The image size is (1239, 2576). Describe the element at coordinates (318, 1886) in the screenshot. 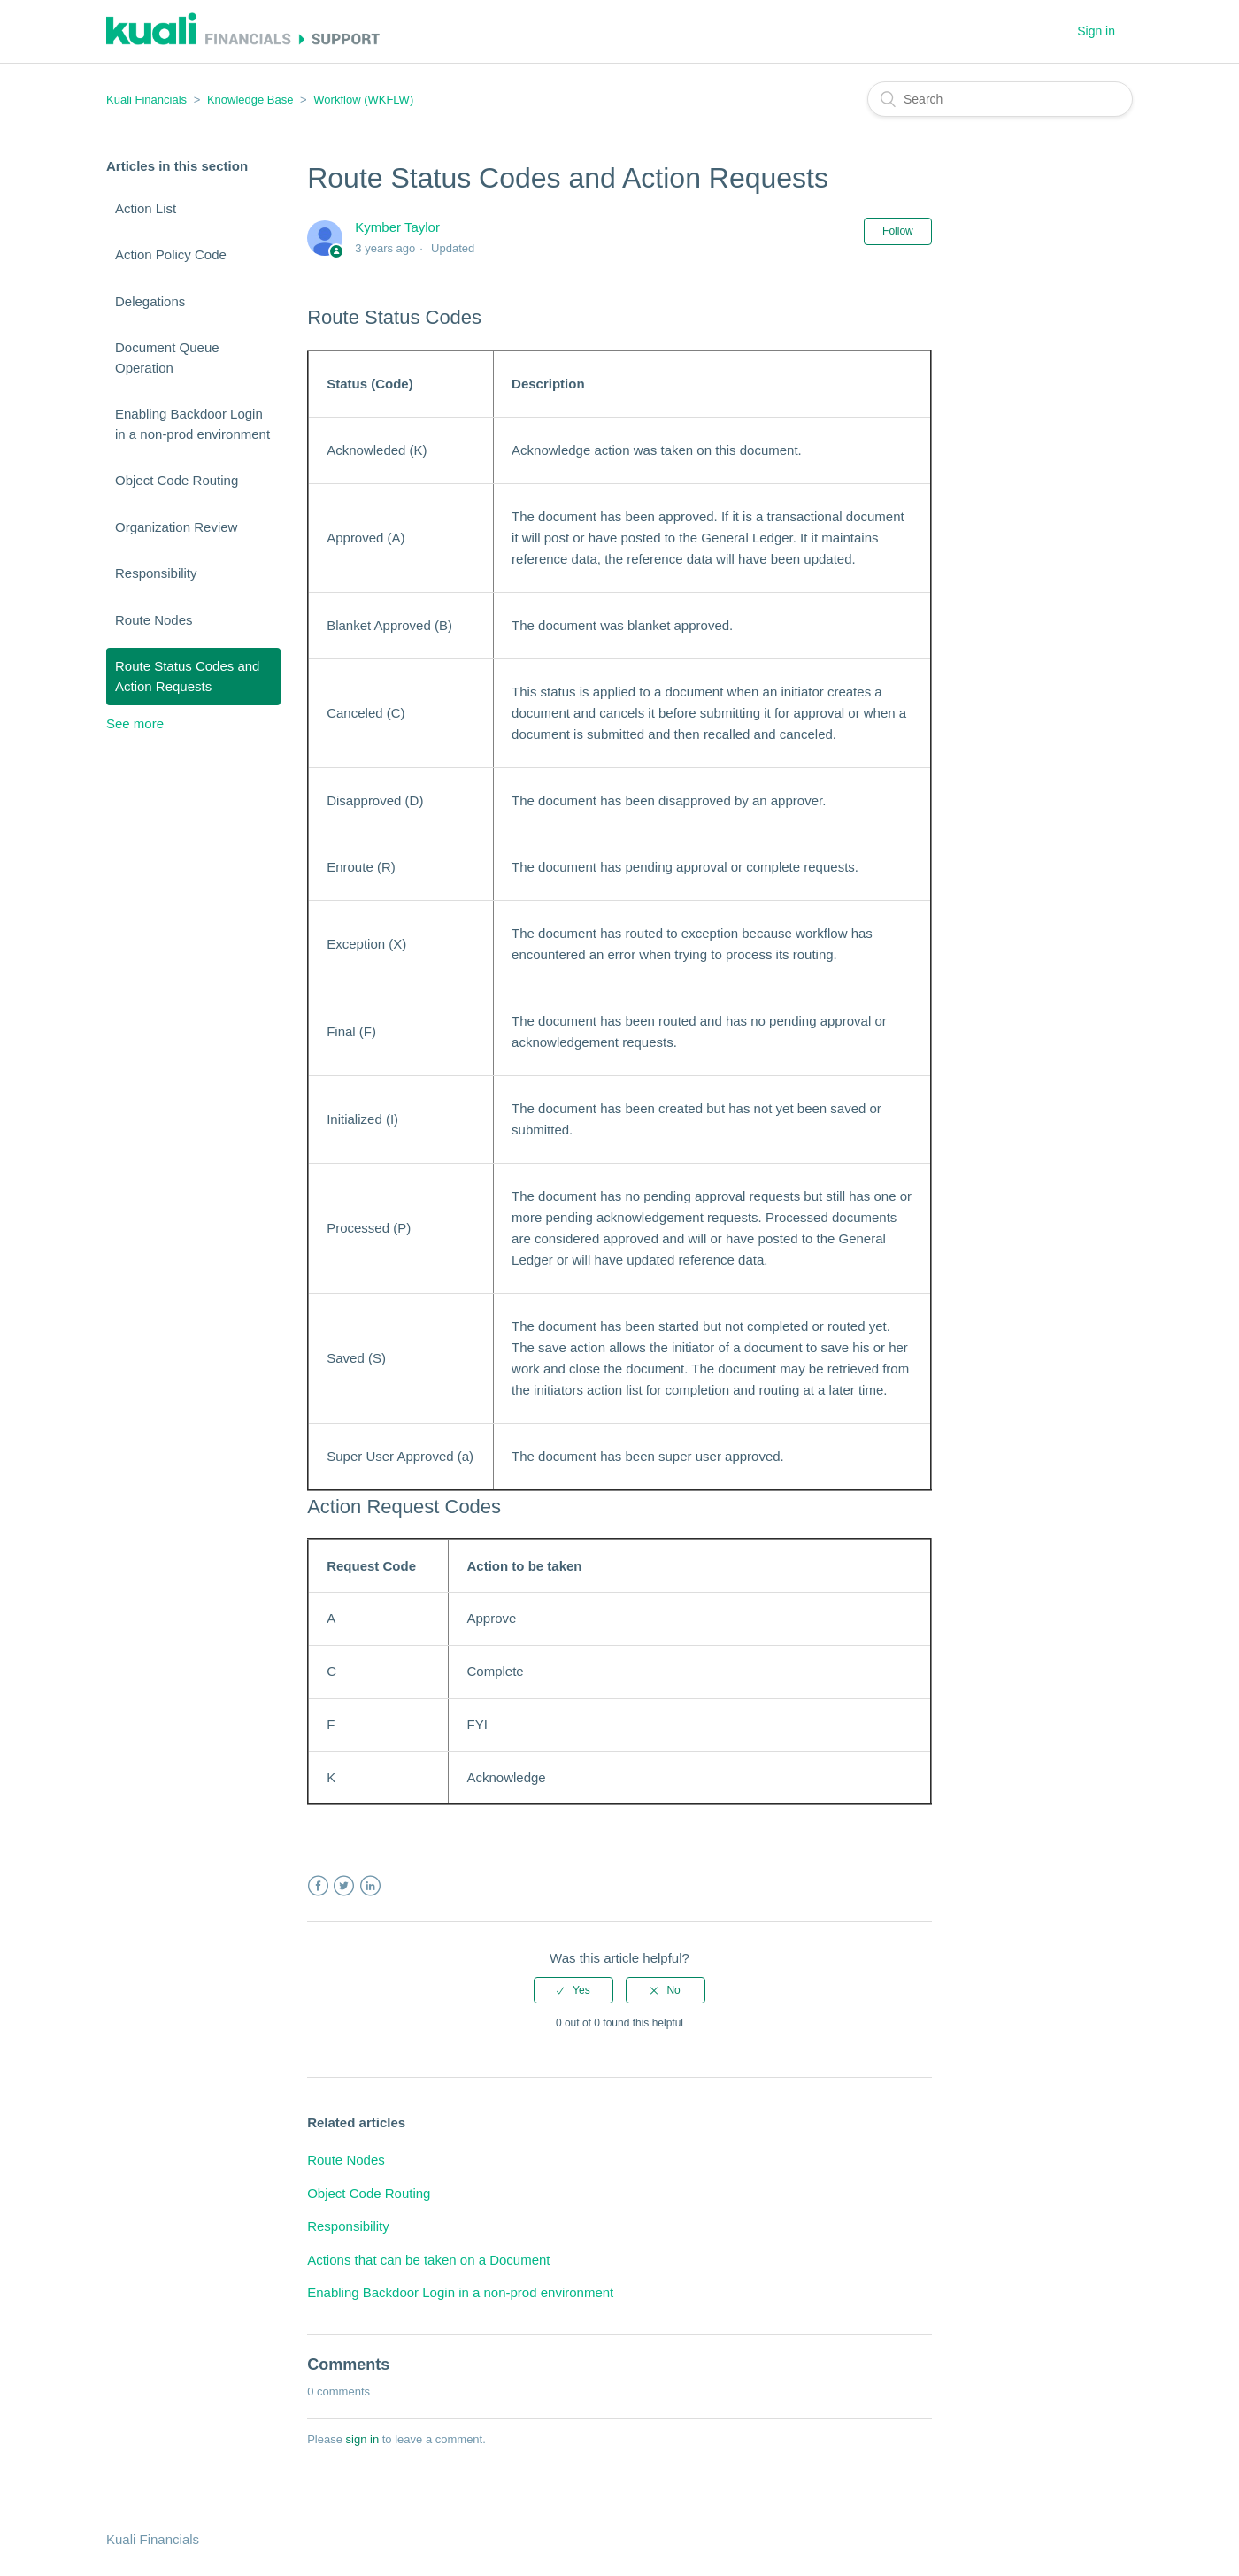

I see `Facebook` at that location.